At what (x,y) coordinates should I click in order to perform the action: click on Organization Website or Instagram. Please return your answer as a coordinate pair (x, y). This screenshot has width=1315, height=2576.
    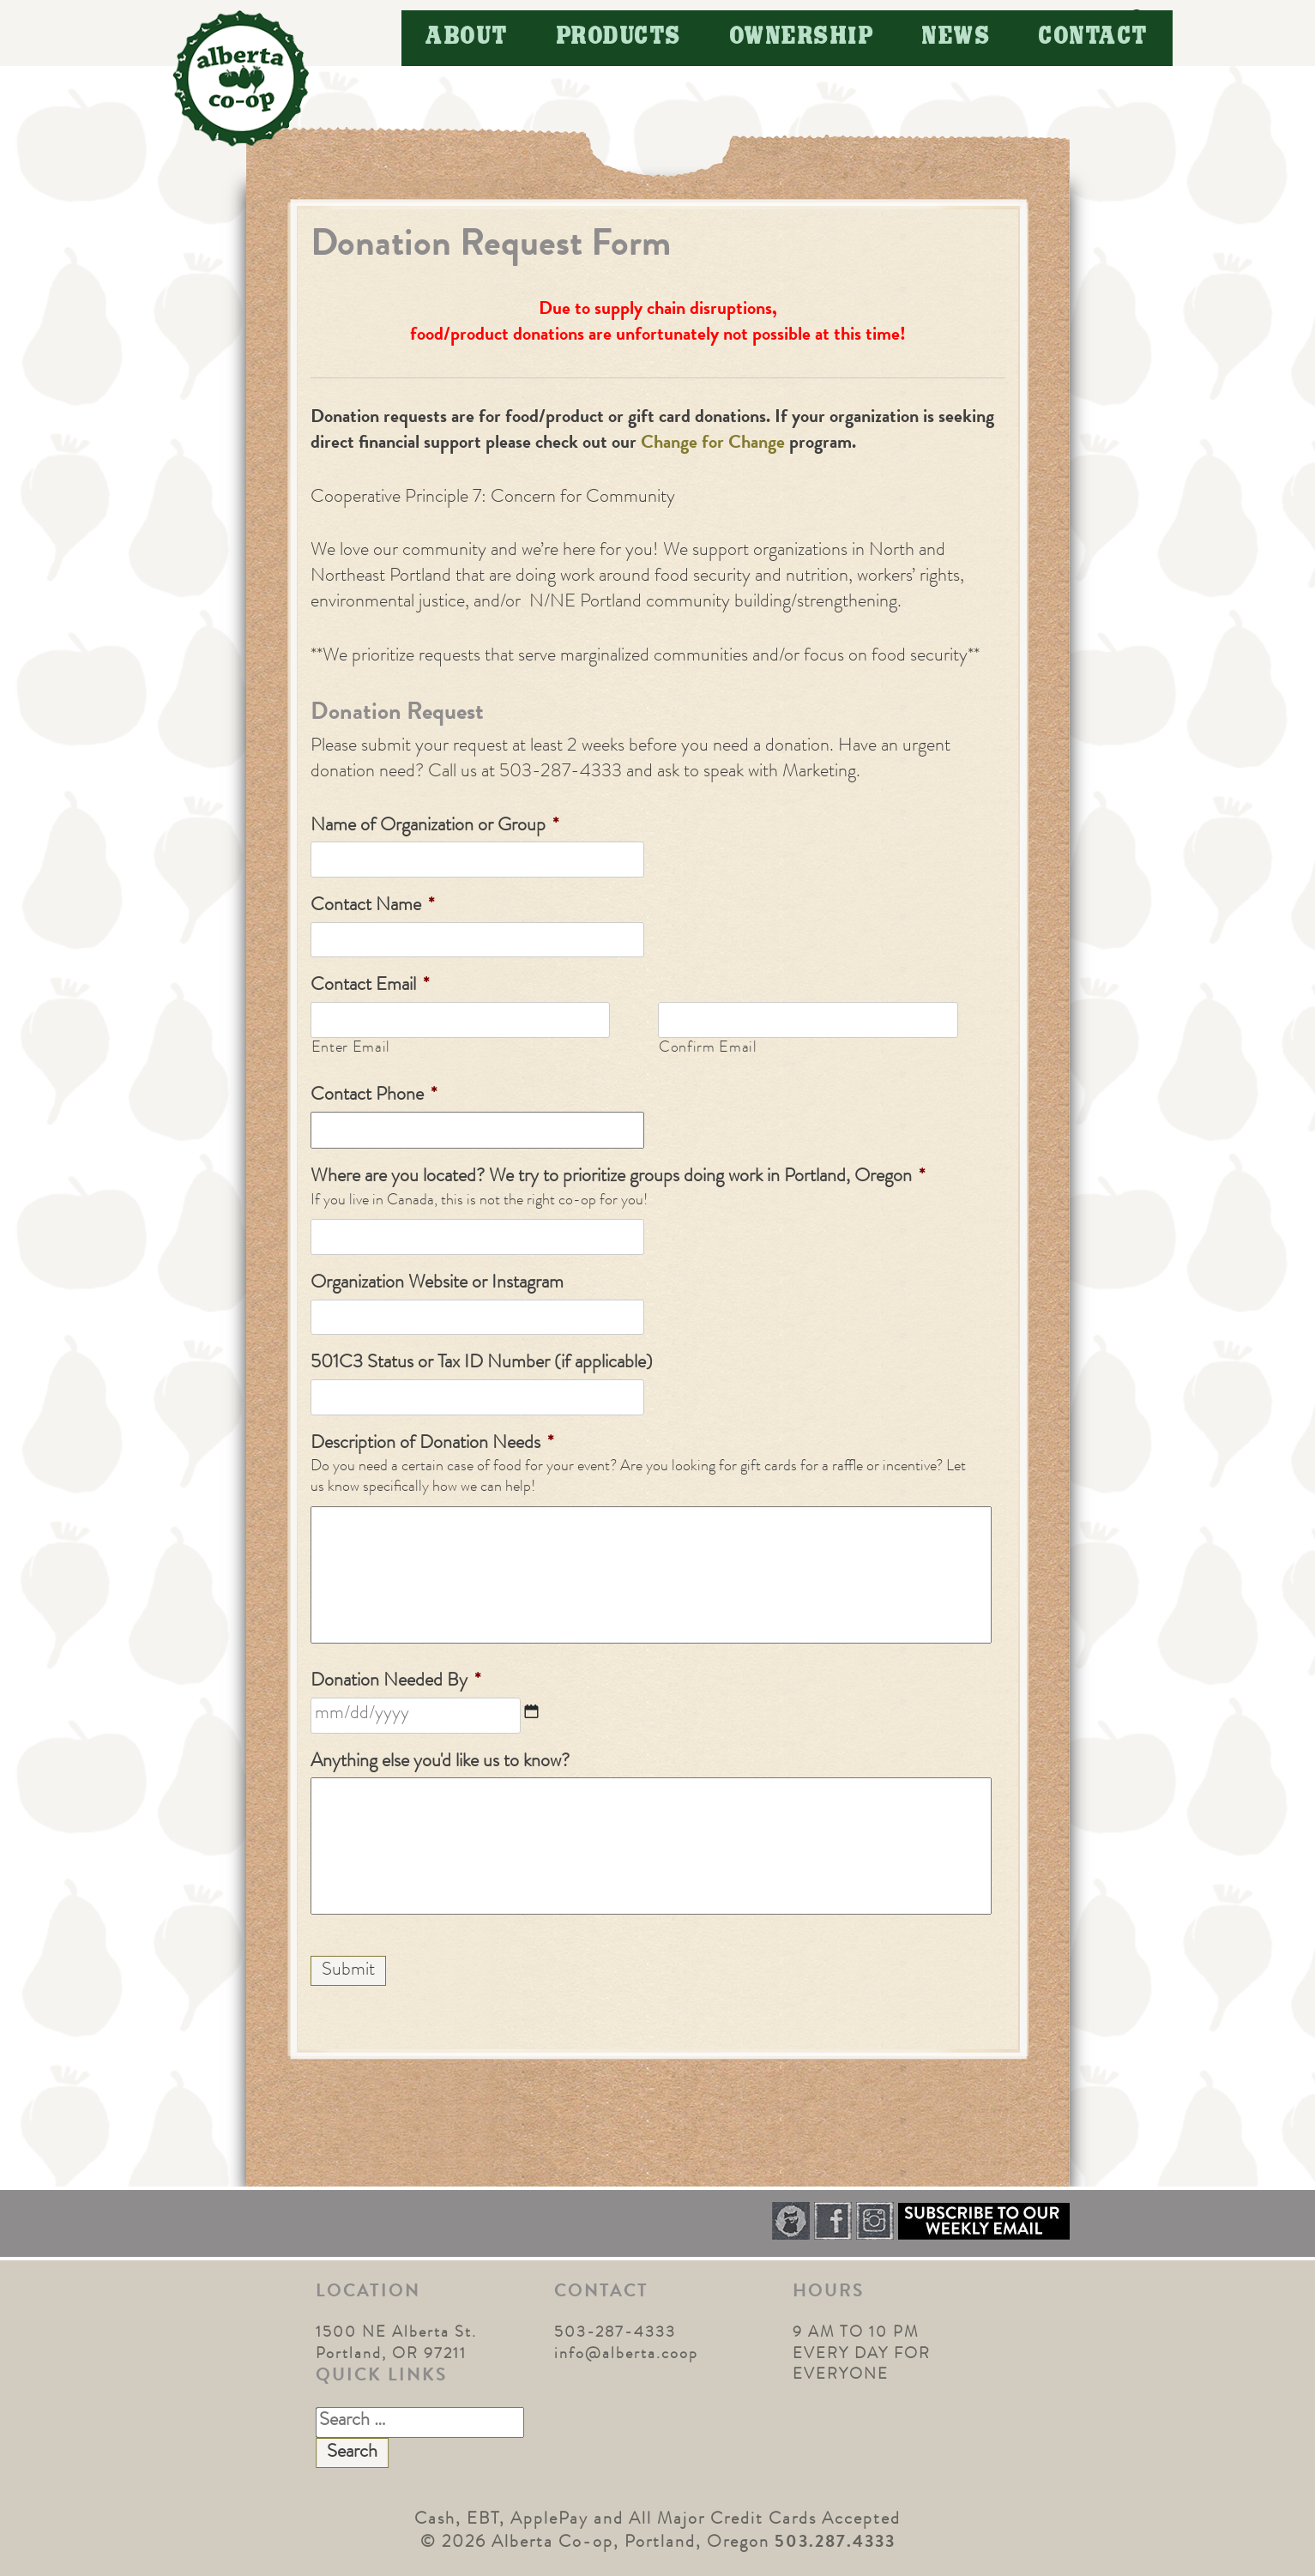
    Looking at the image, I should click on (437, 1284).